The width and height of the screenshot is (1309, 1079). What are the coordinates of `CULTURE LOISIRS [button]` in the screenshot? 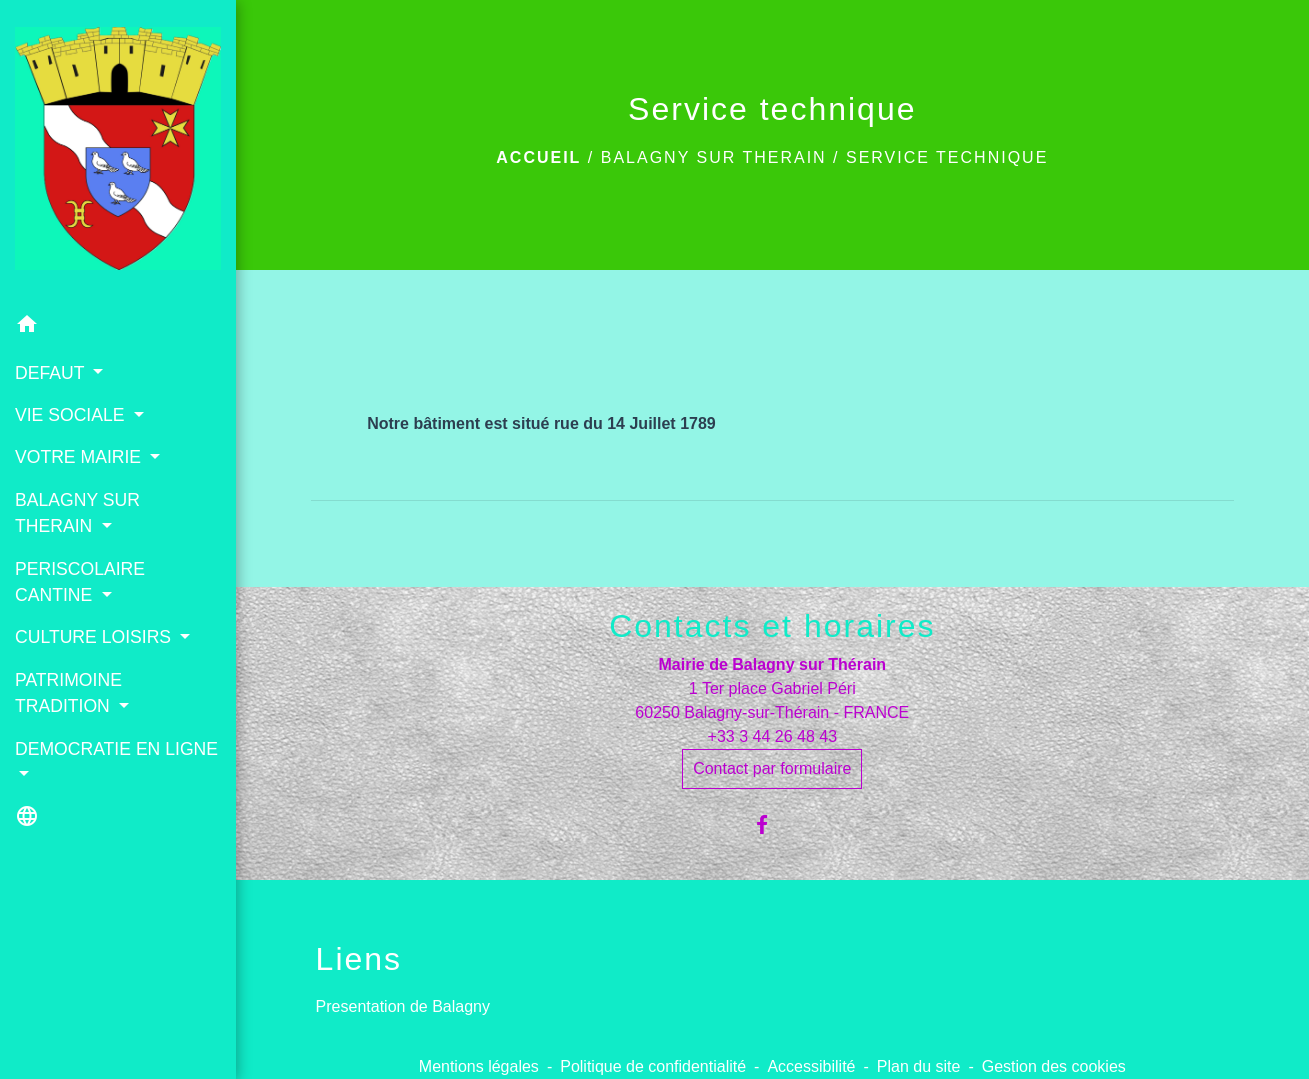 It's located at (95, 637).